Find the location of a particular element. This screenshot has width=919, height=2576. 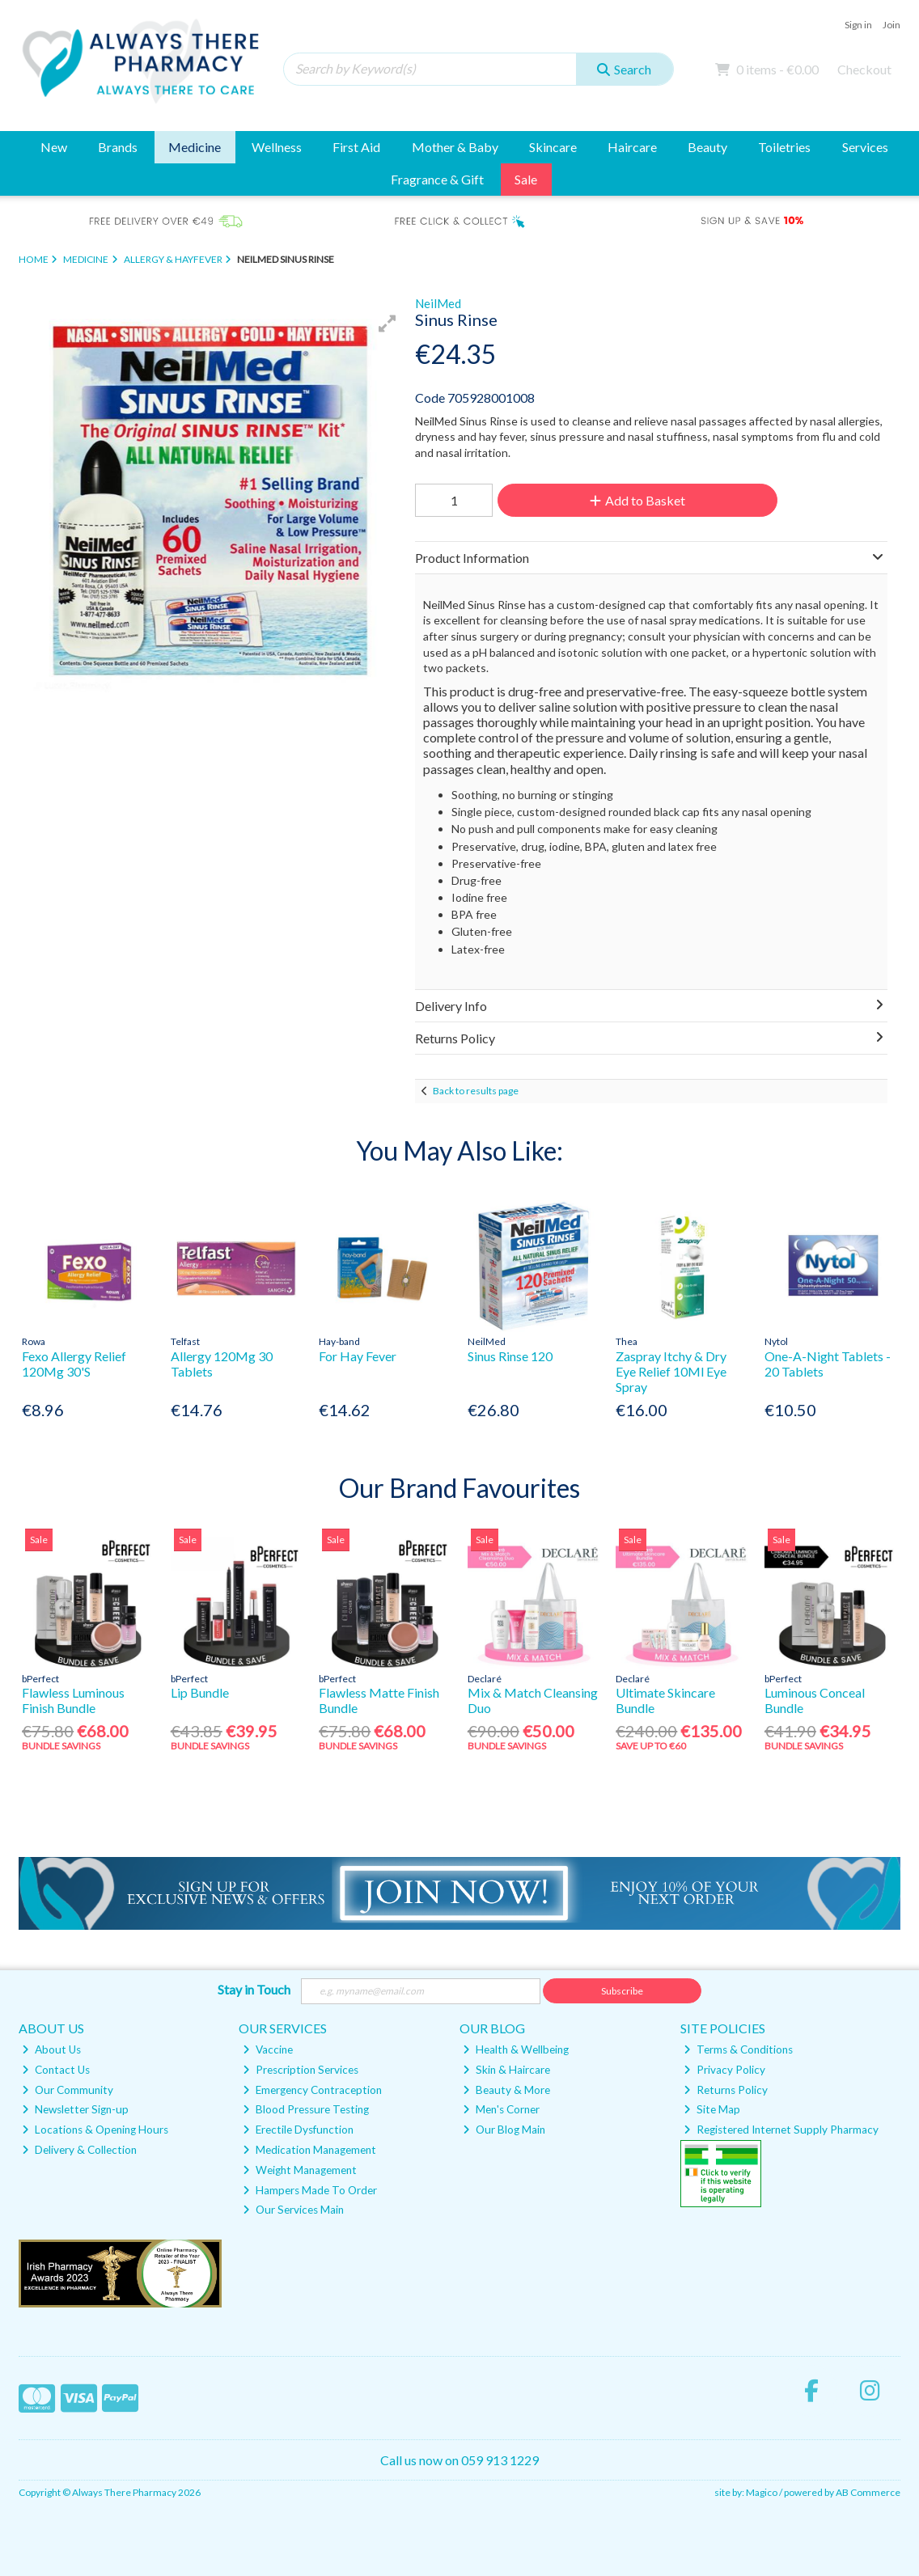

Medication Management is located at coordinates (309, 2149).